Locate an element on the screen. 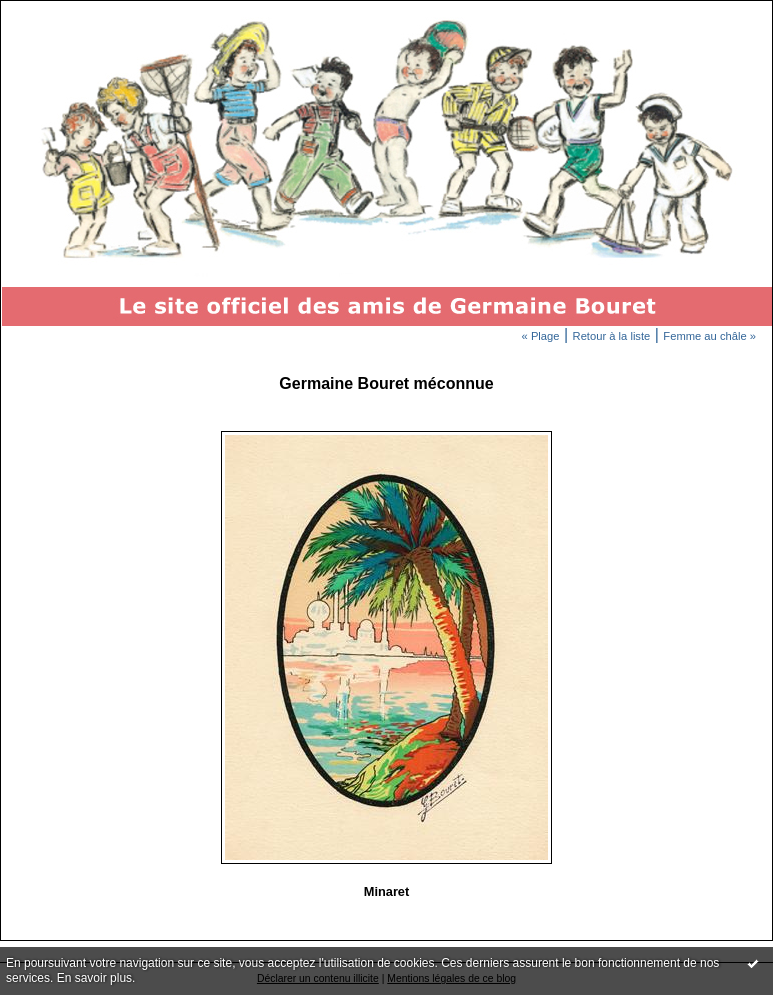 The image size is (773, 995). En savoir plus is located at coordinates (94, 978).